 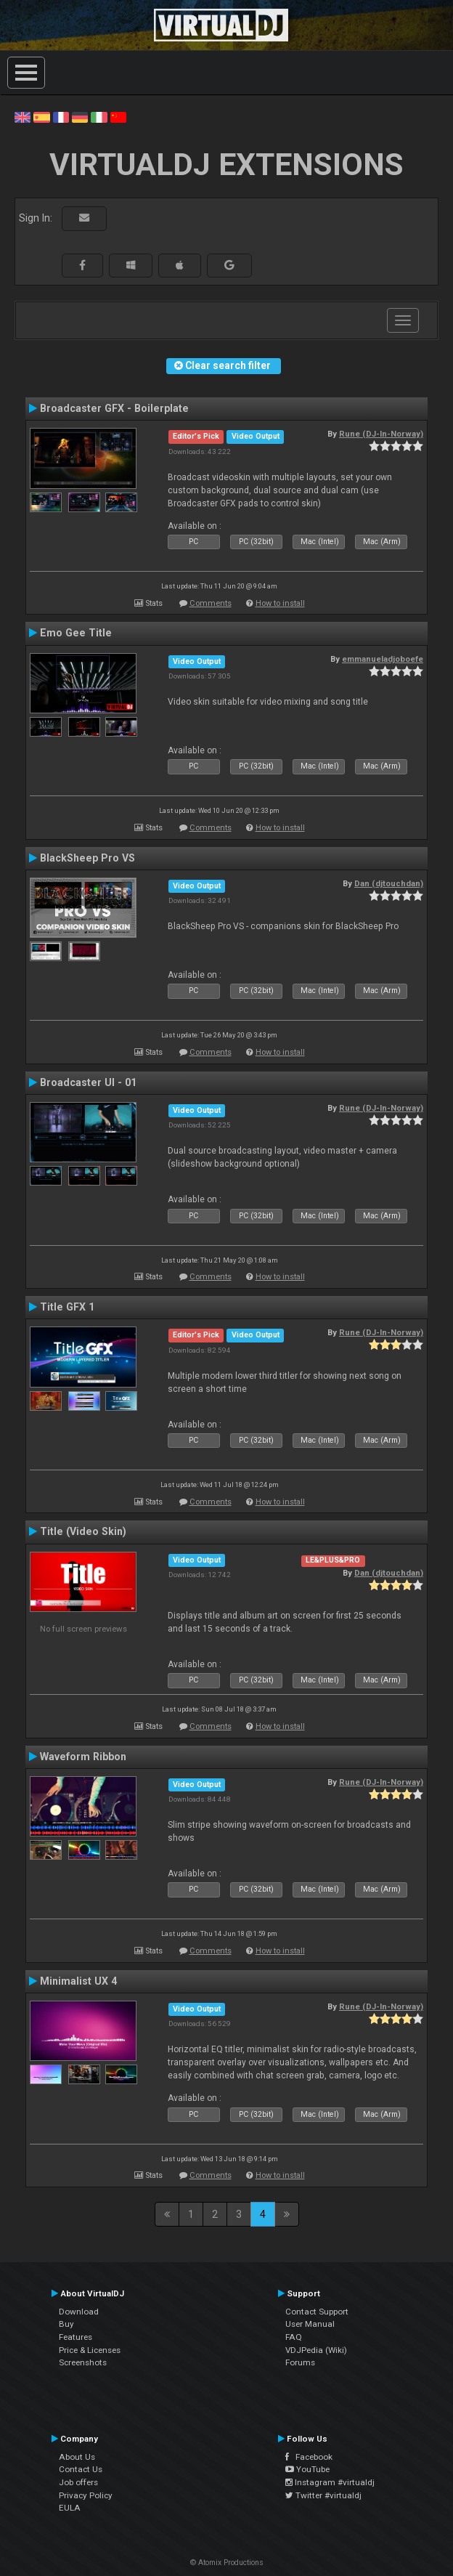 What do you see at coordinates (316, 2311) in the screenshot?
I see `Contact Support` at bounding box center [316, 2311].